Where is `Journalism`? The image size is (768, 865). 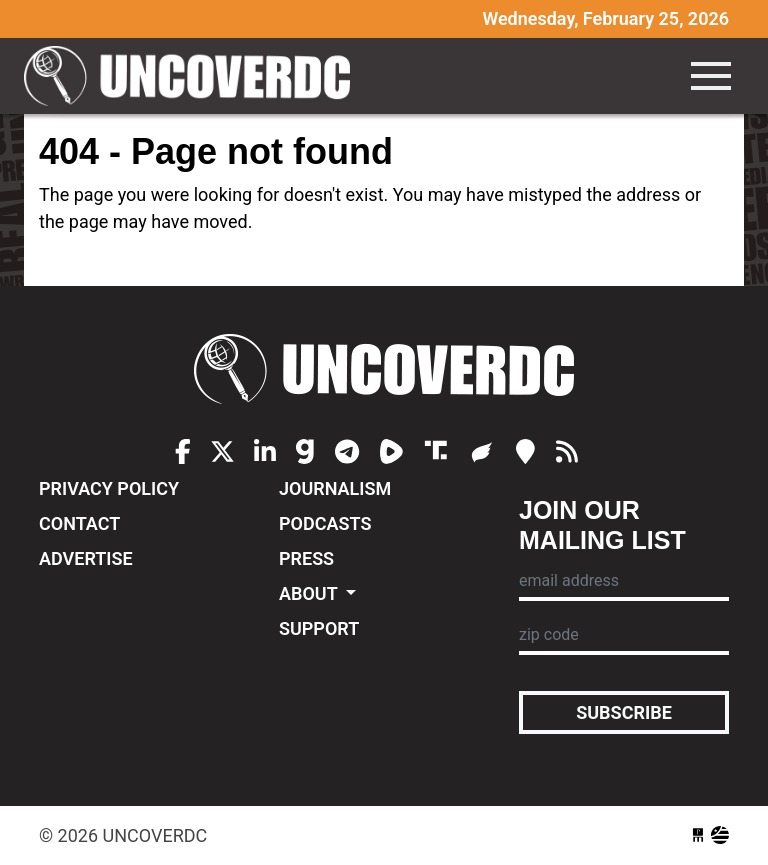
Journalism is located at coordinates (335, 488).